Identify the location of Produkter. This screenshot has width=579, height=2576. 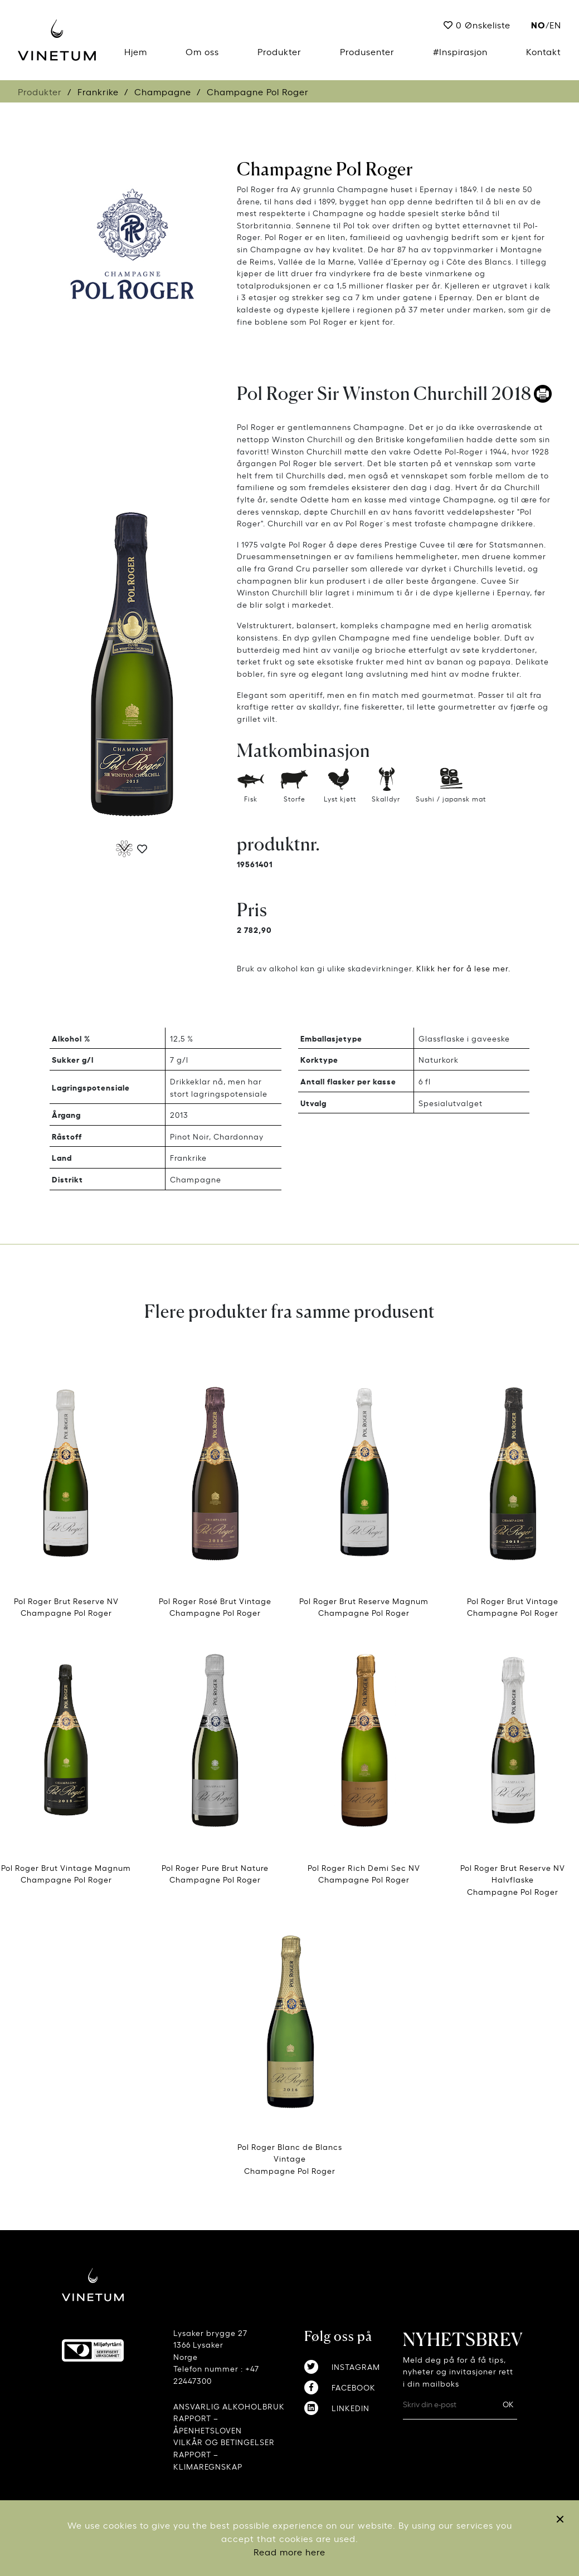
(279, 51).